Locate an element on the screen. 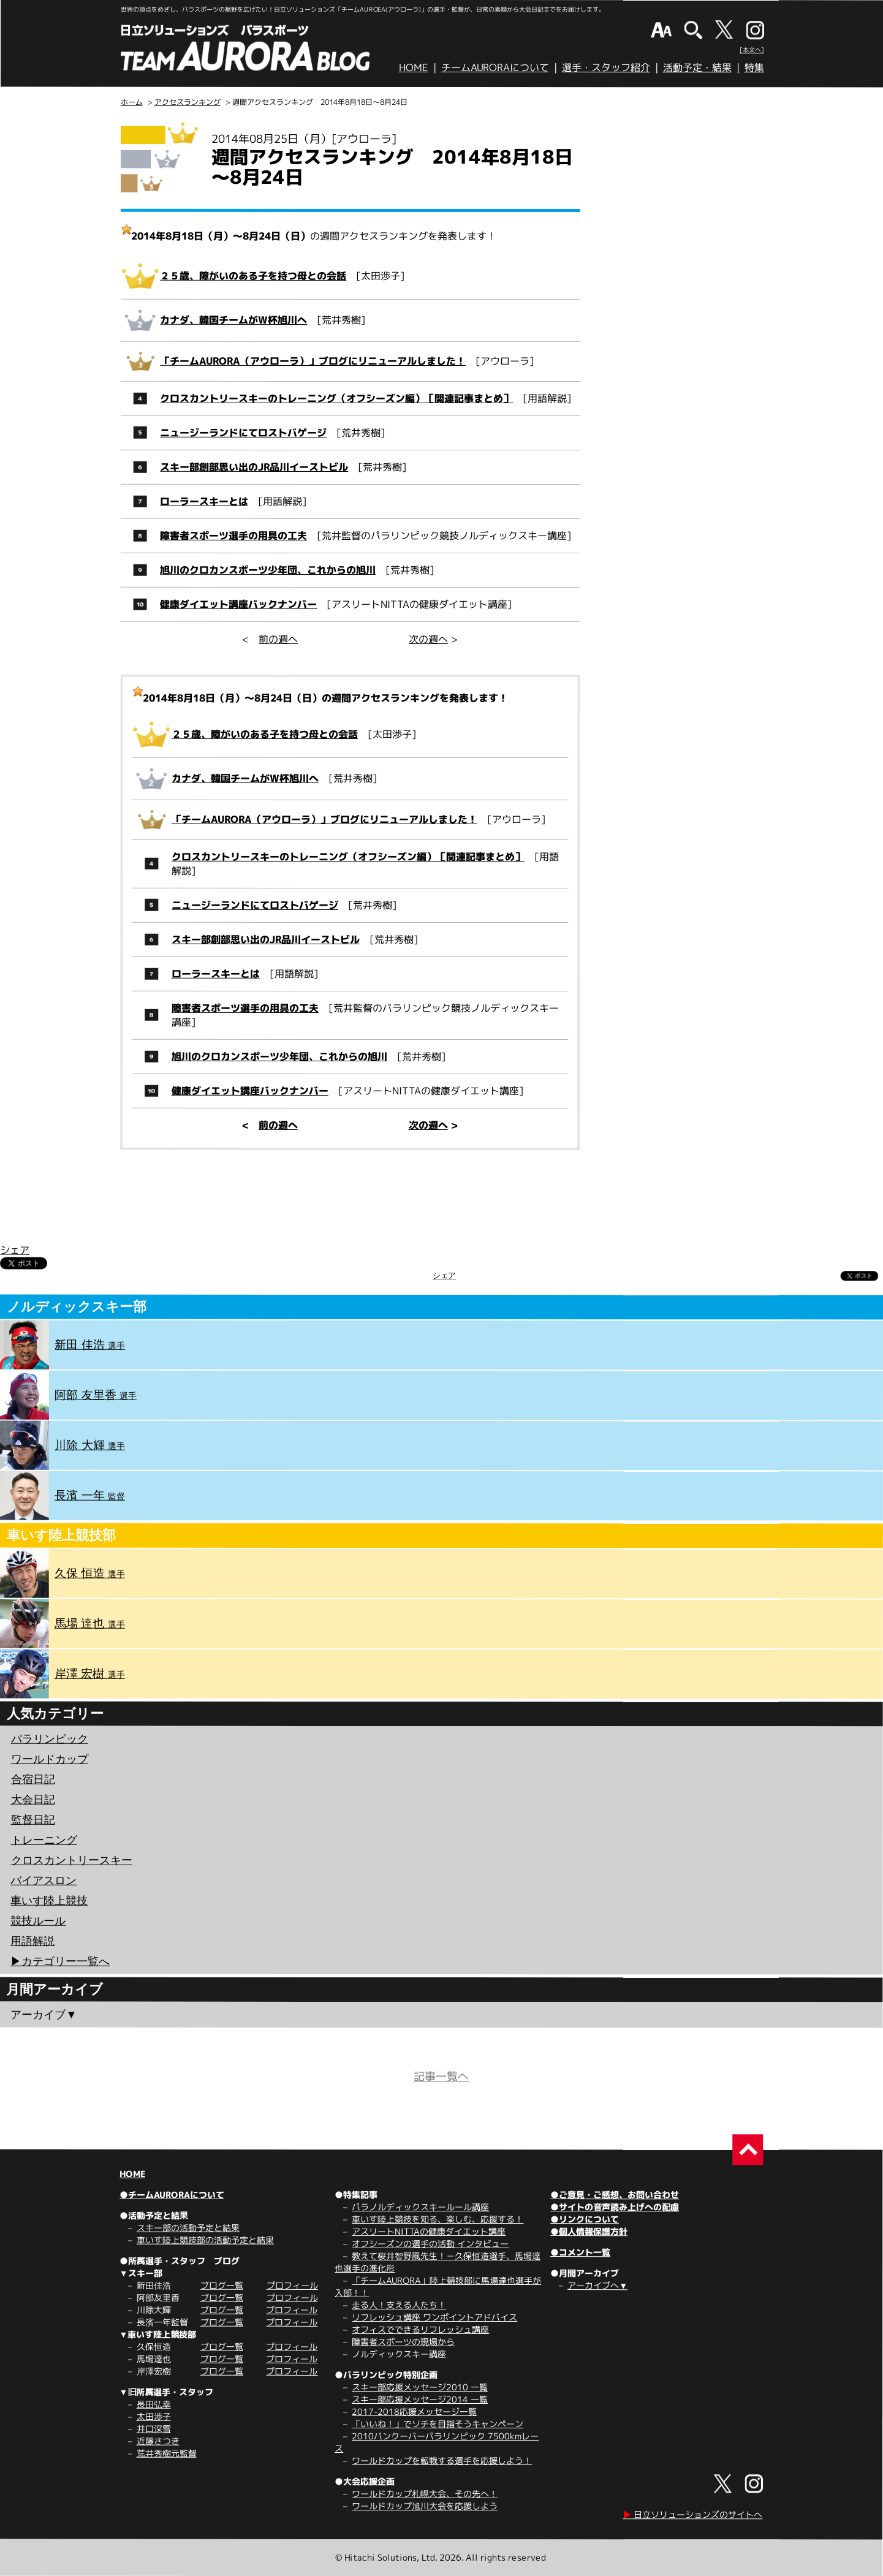 The height and width of the screenshot is (2576, 883). アスリートNITTAの健康ダイエット講座 is located at coordinates (429, 2231).